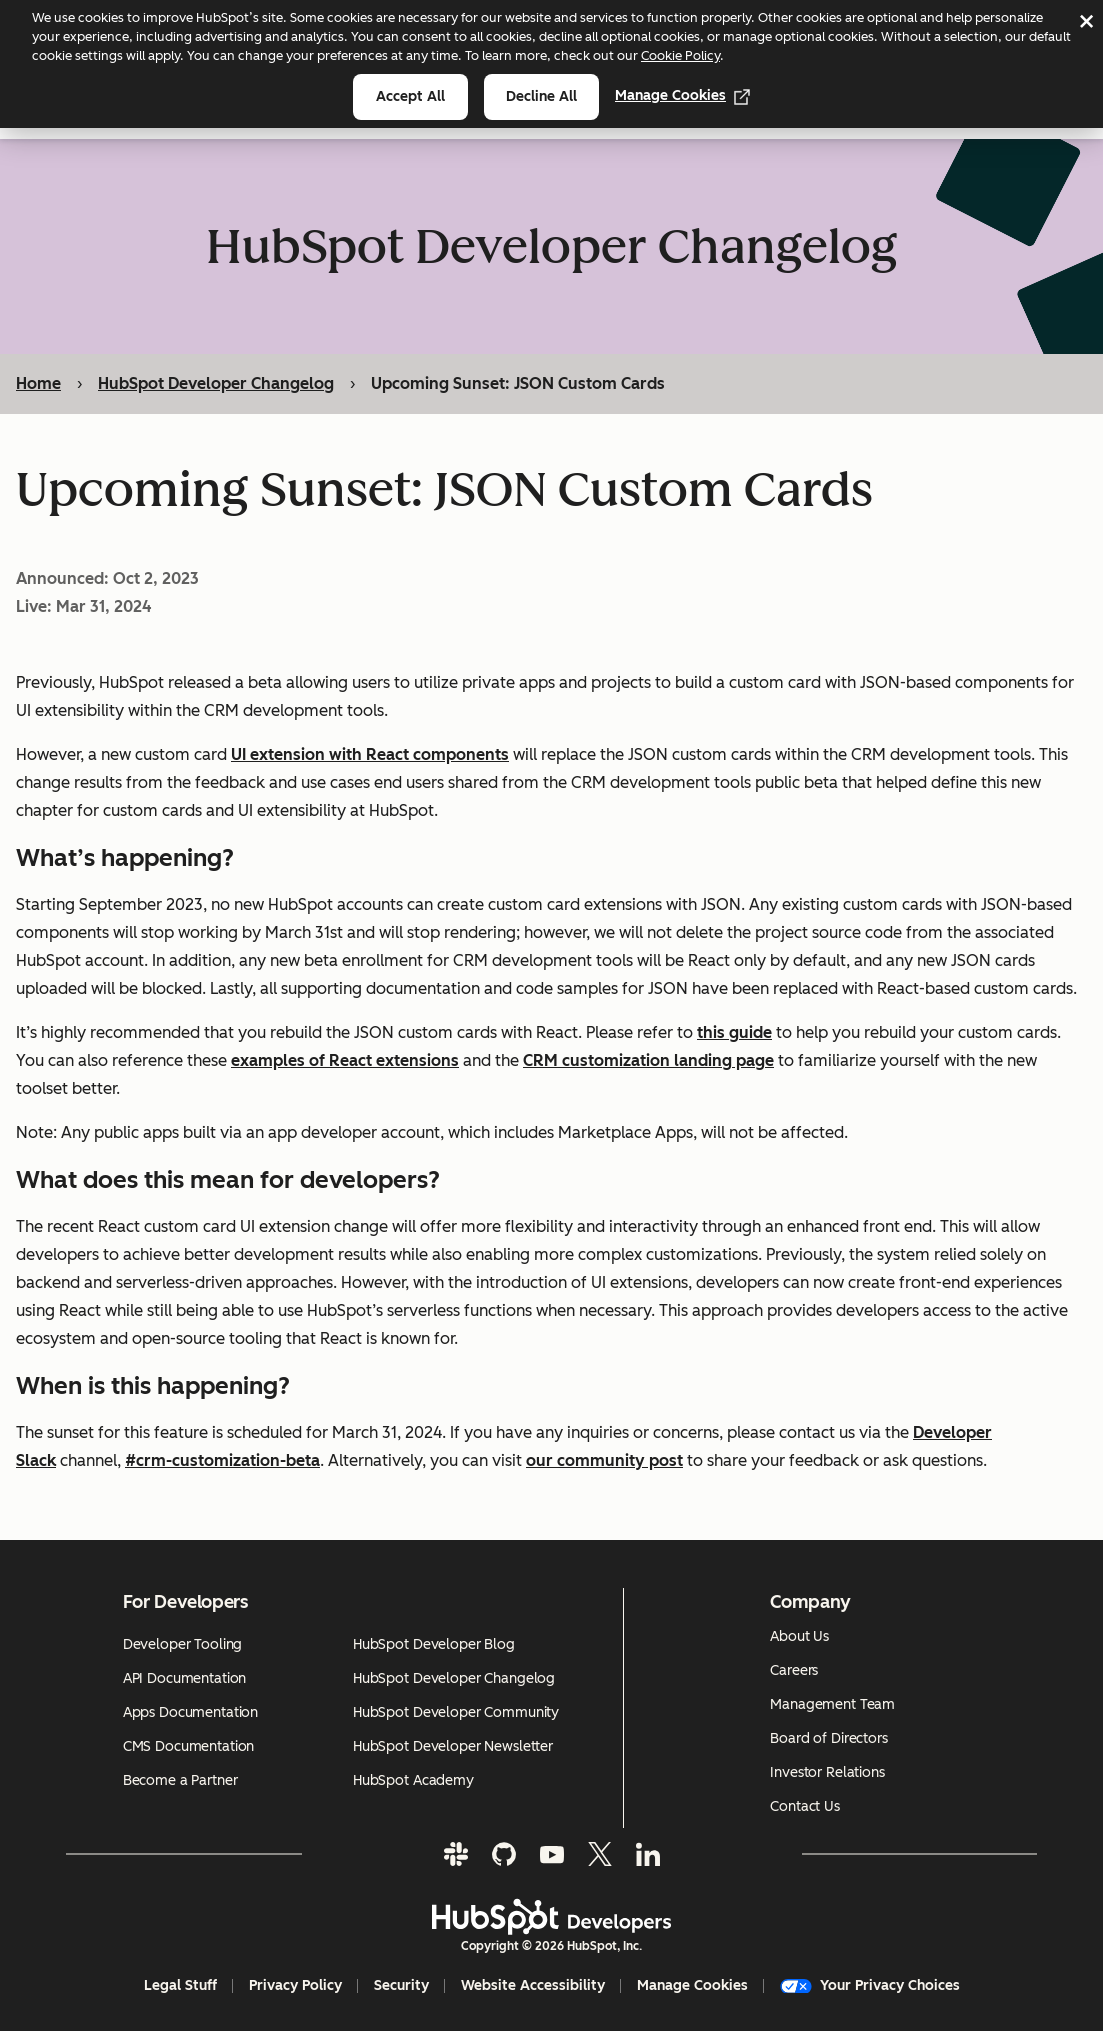  What do you see at coordinates (413, 1780) in the screenshot?
I see `HubSpot Academy` at bounding box center [413, 1780].